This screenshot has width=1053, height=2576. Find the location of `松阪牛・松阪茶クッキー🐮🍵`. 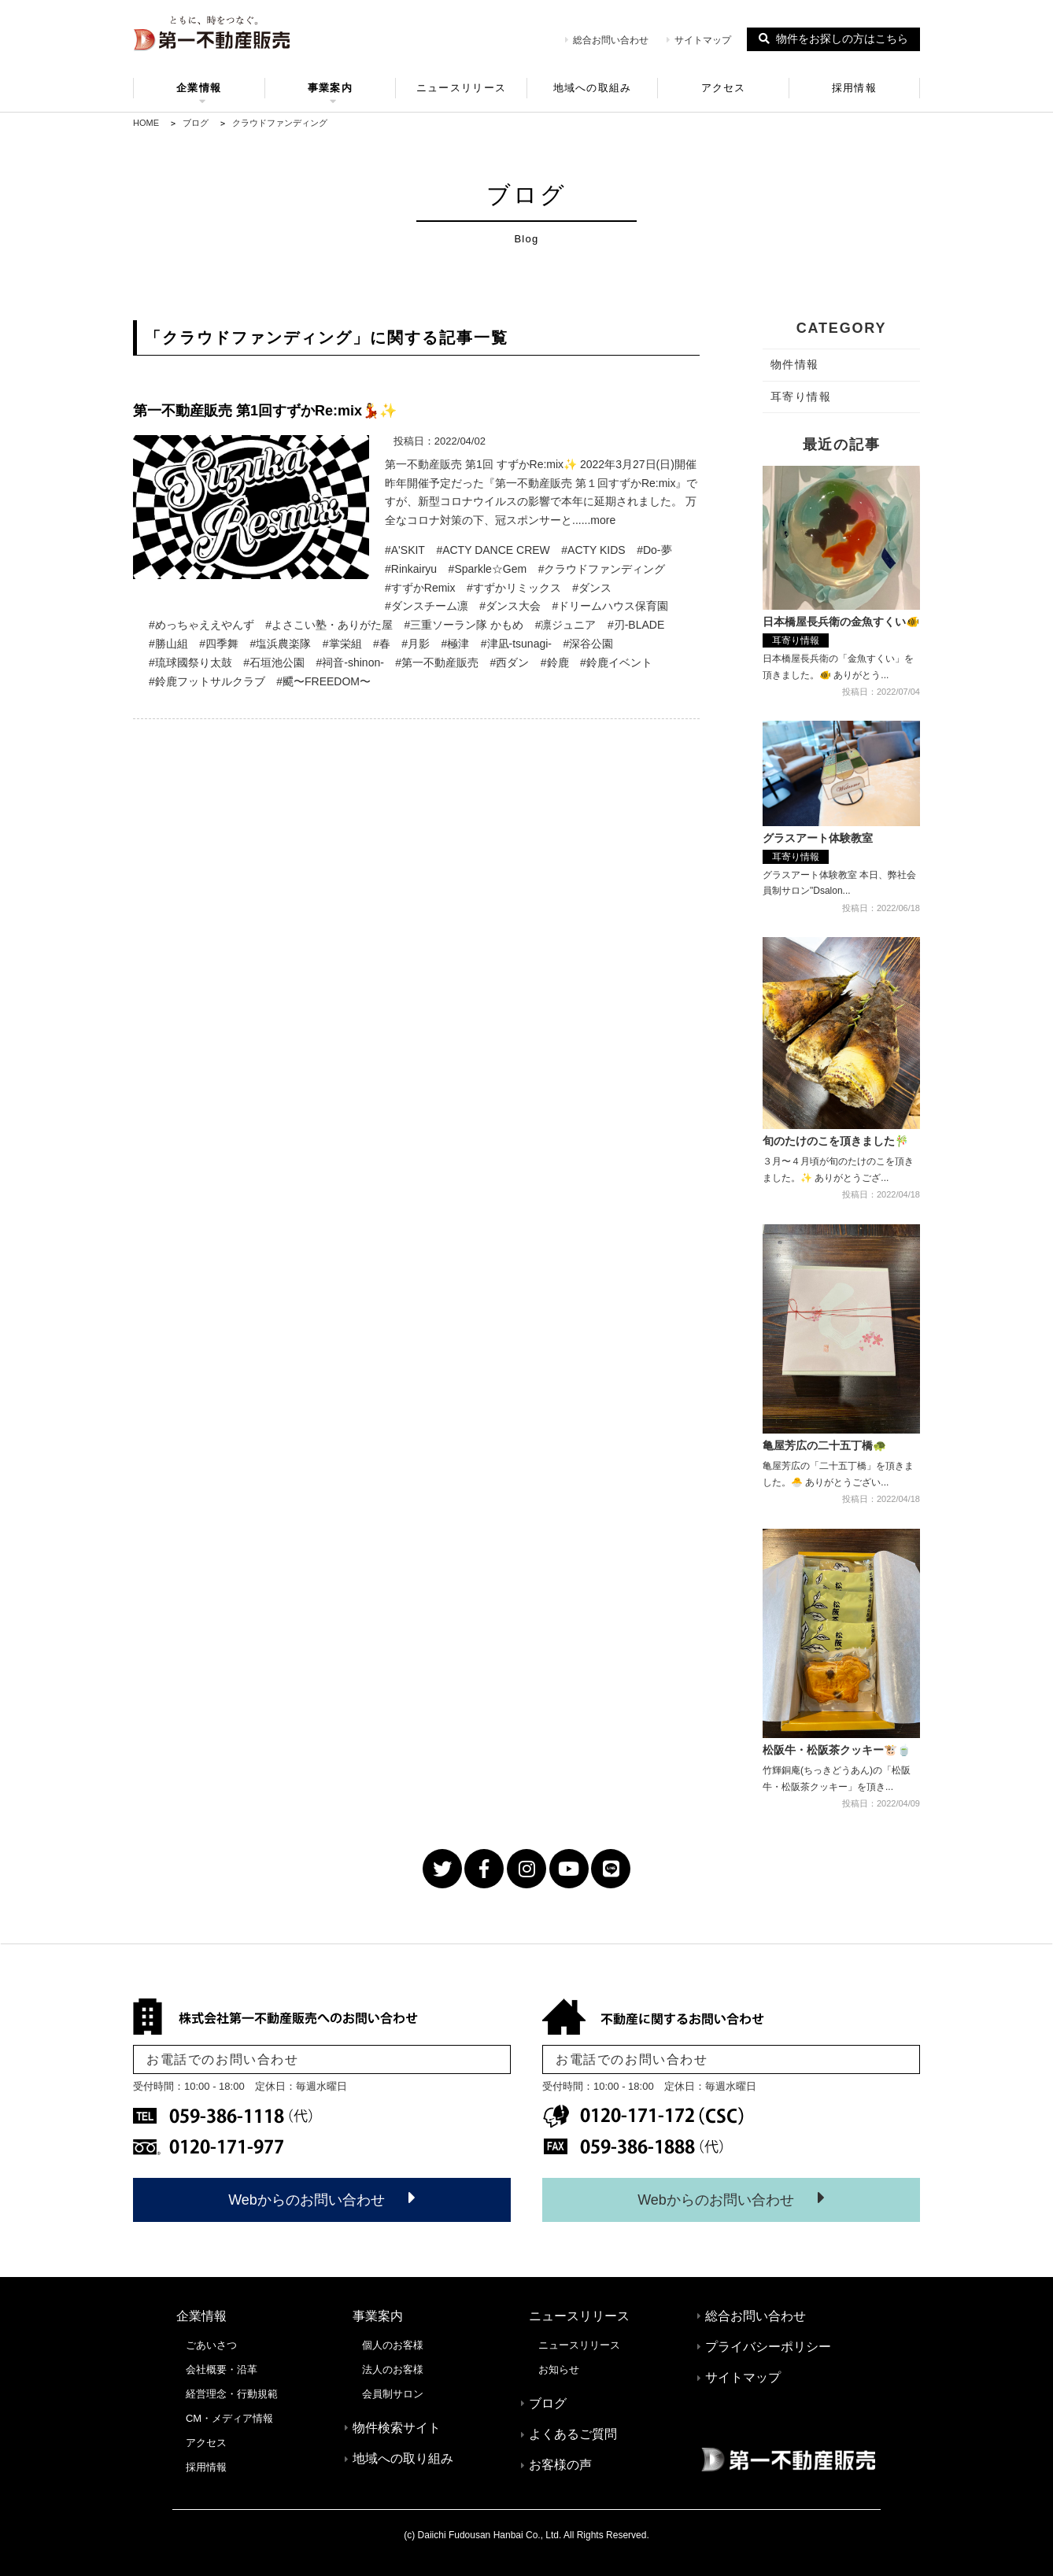

松阪牛・松阪茶クッキー🐮🍵 is located at coordinates (837, 1750).